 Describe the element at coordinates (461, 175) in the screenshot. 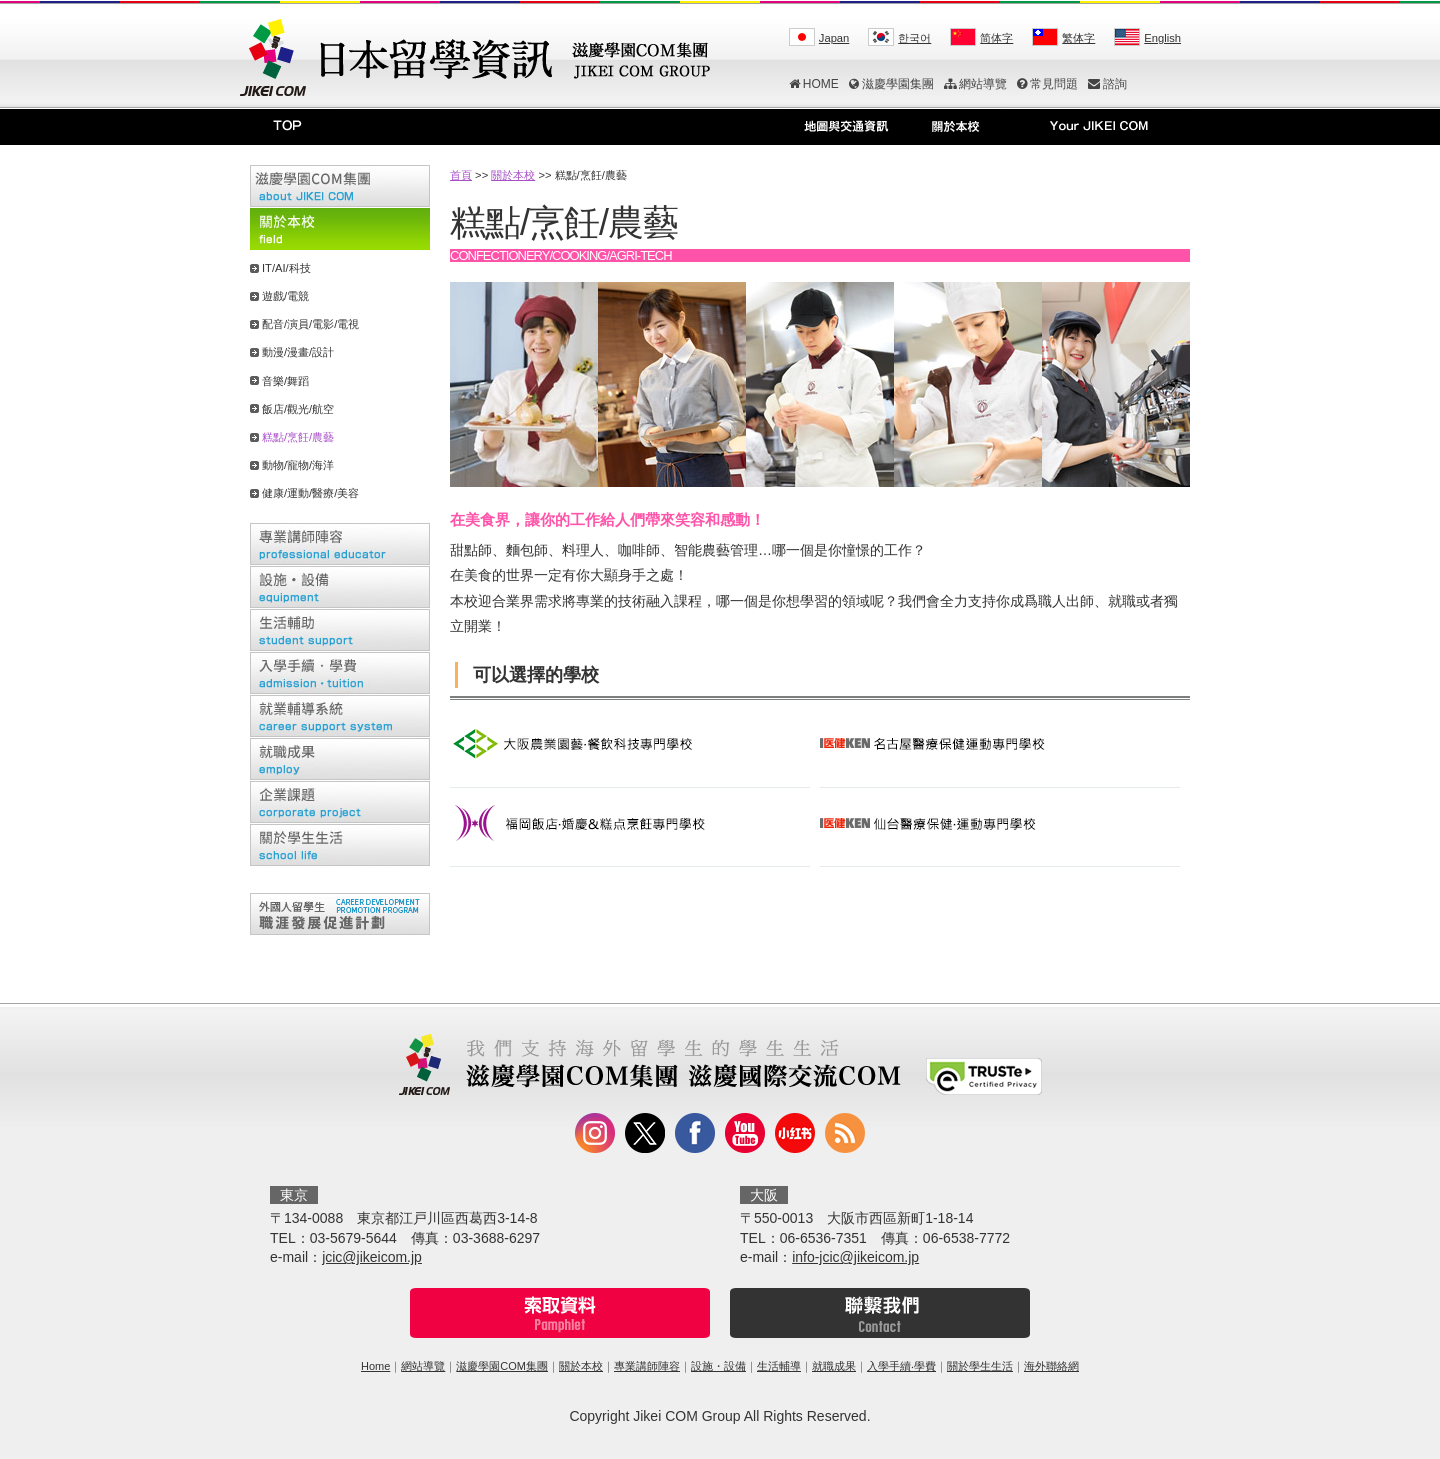

I see `首頁` at that location.